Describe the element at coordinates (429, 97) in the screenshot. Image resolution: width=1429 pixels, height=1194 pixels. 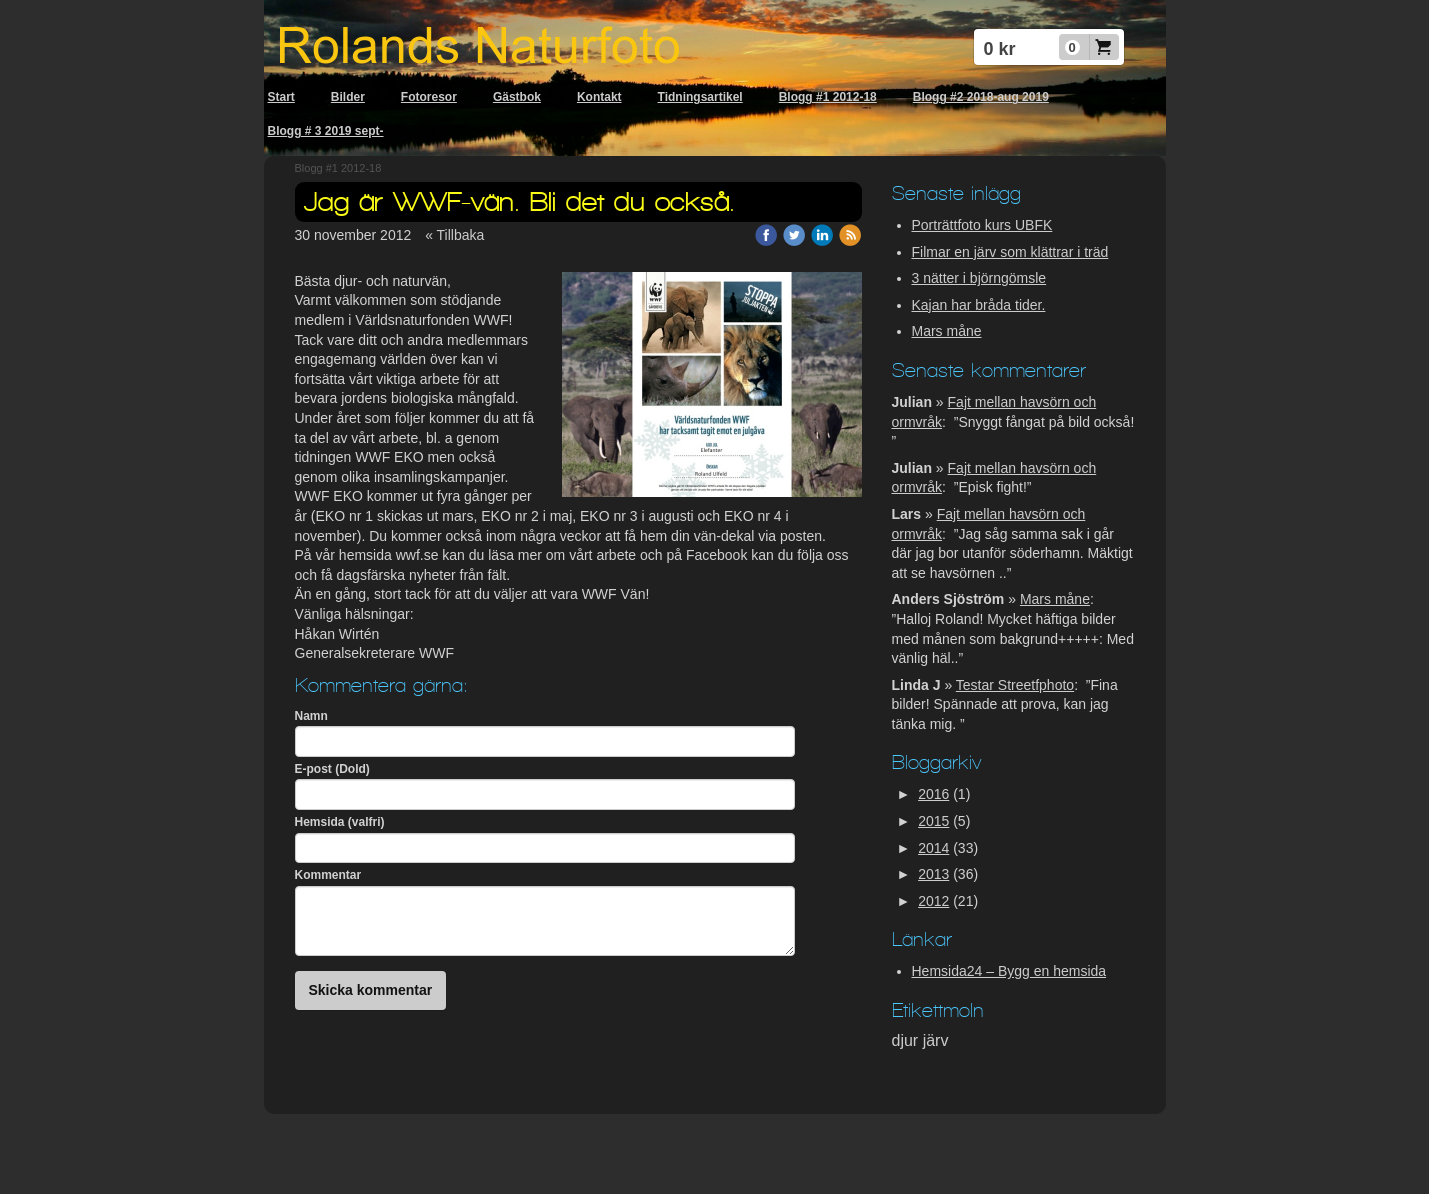
I see `Fotoresor` at that location.